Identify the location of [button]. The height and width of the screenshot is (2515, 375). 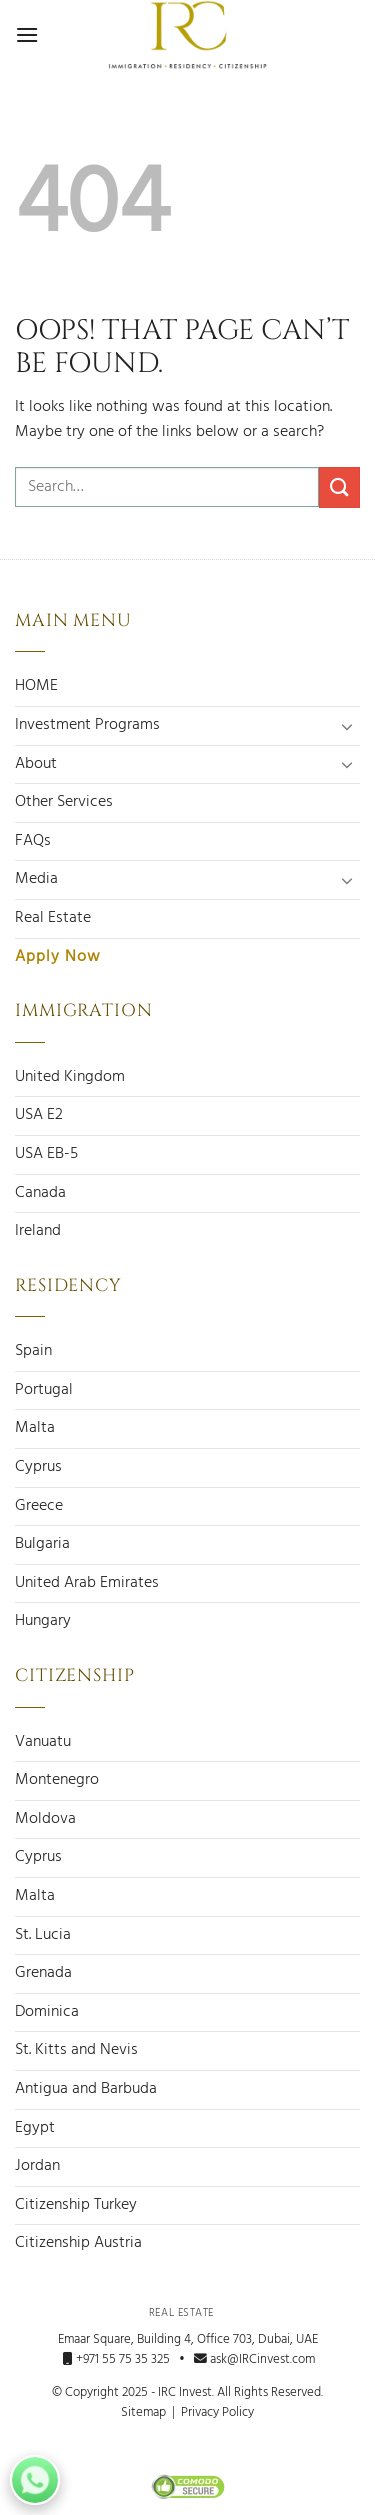
(27, 34).